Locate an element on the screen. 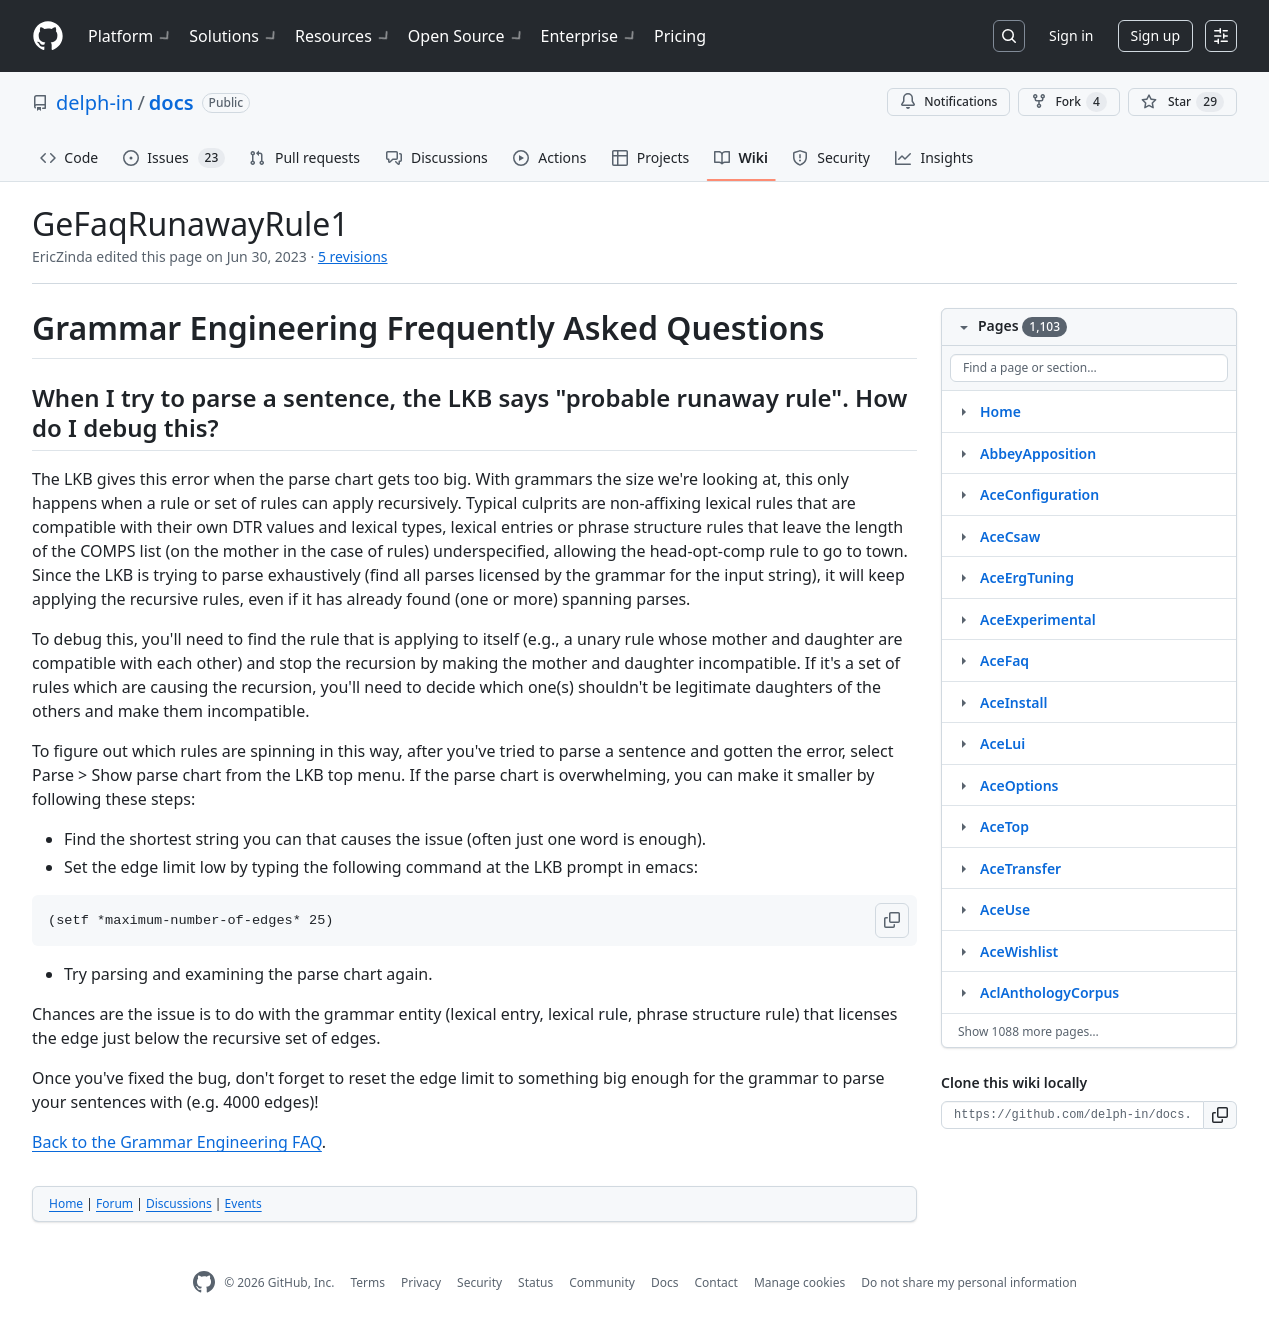 The image size is (1269, 1335). [Structure for AceCsaw] is located at coordinates (963, 536).